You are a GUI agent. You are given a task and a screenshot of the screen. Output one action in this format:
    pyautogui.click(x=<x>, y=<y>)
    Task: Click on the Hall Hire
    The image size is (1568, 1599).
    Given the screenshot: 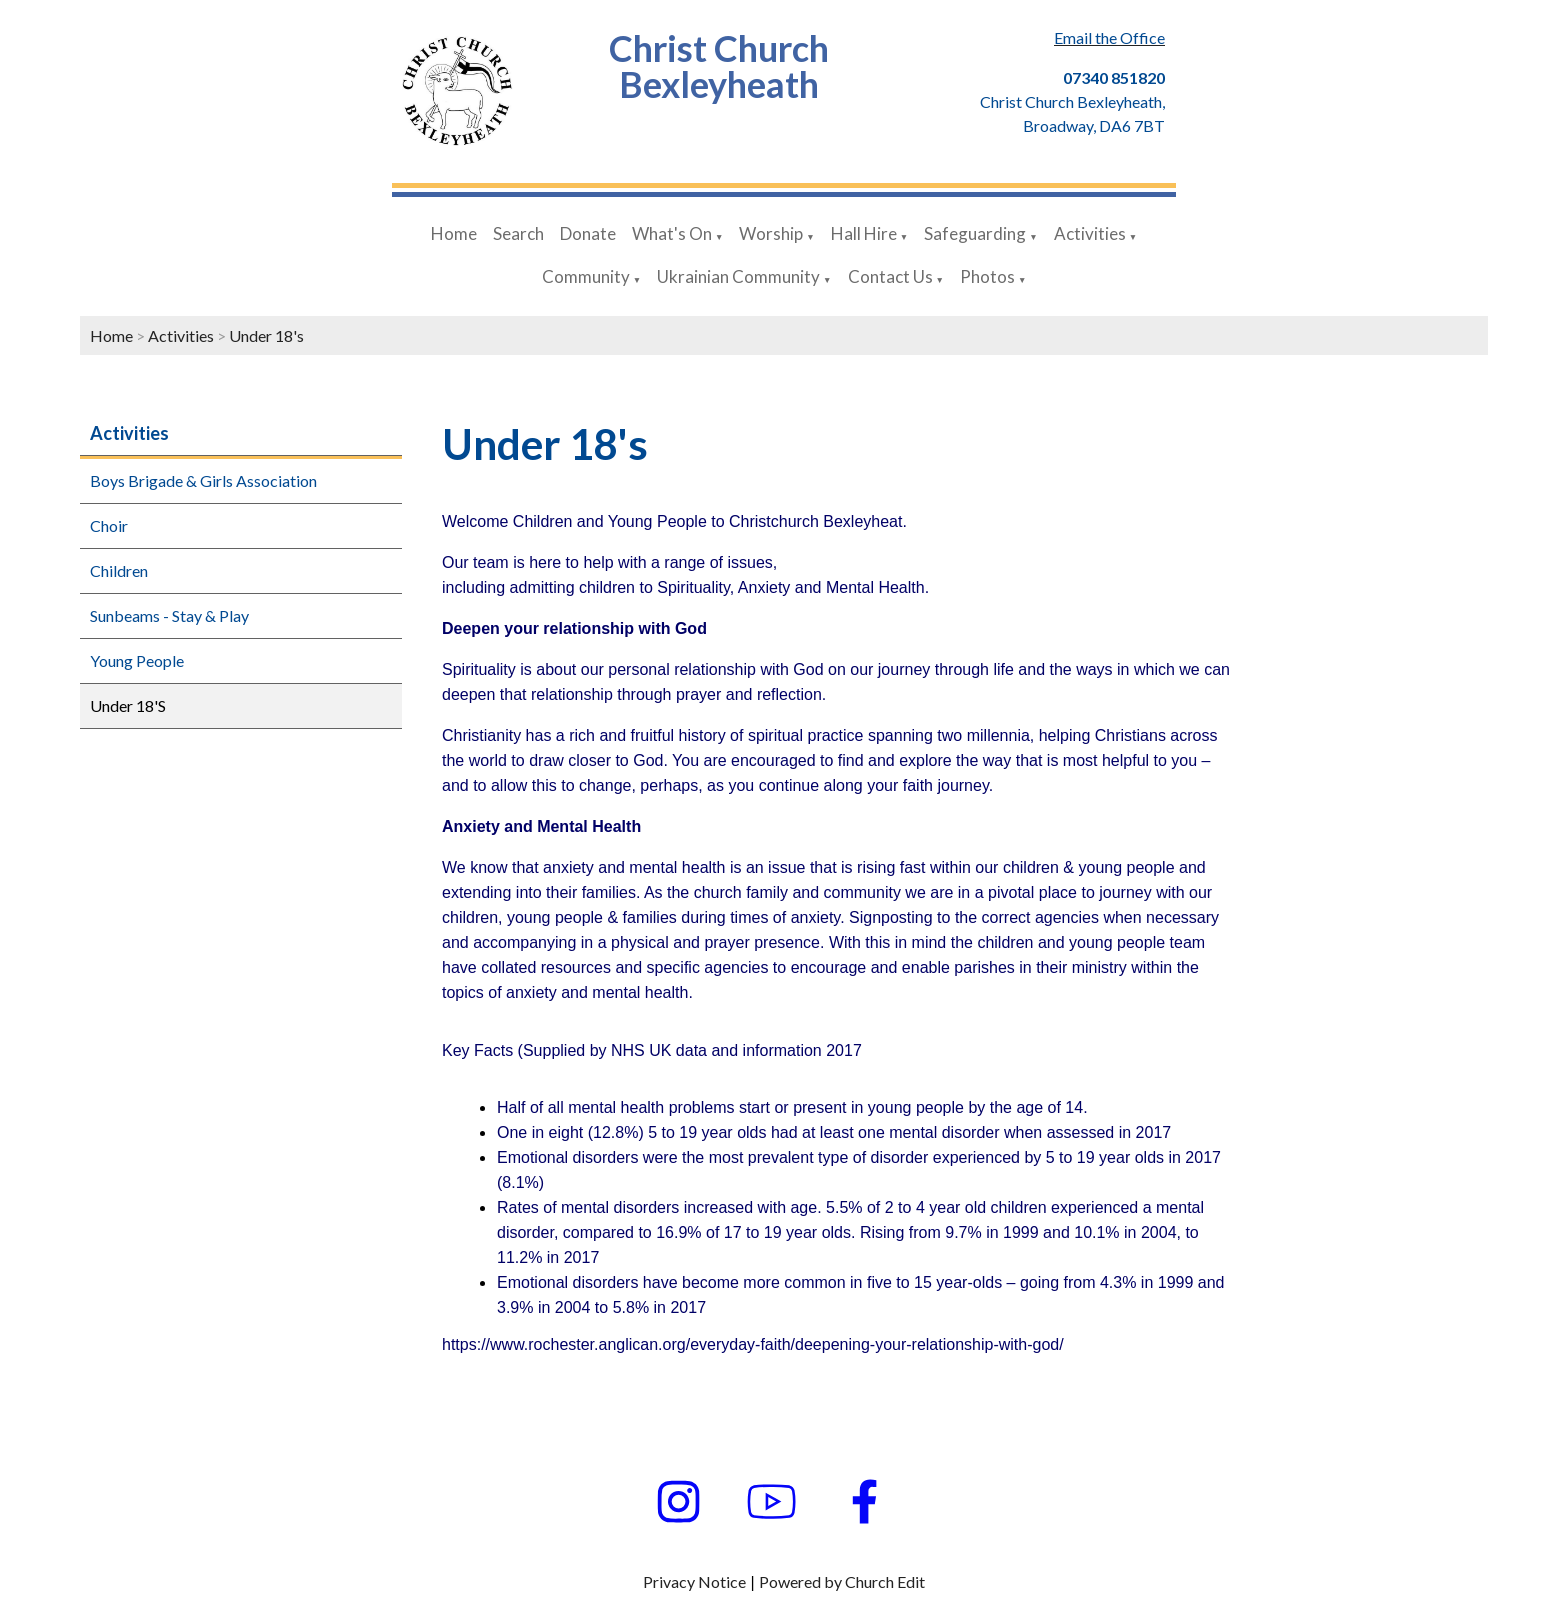 What is the action you would take?
    pyautogui.click(x=864, y=233)
    